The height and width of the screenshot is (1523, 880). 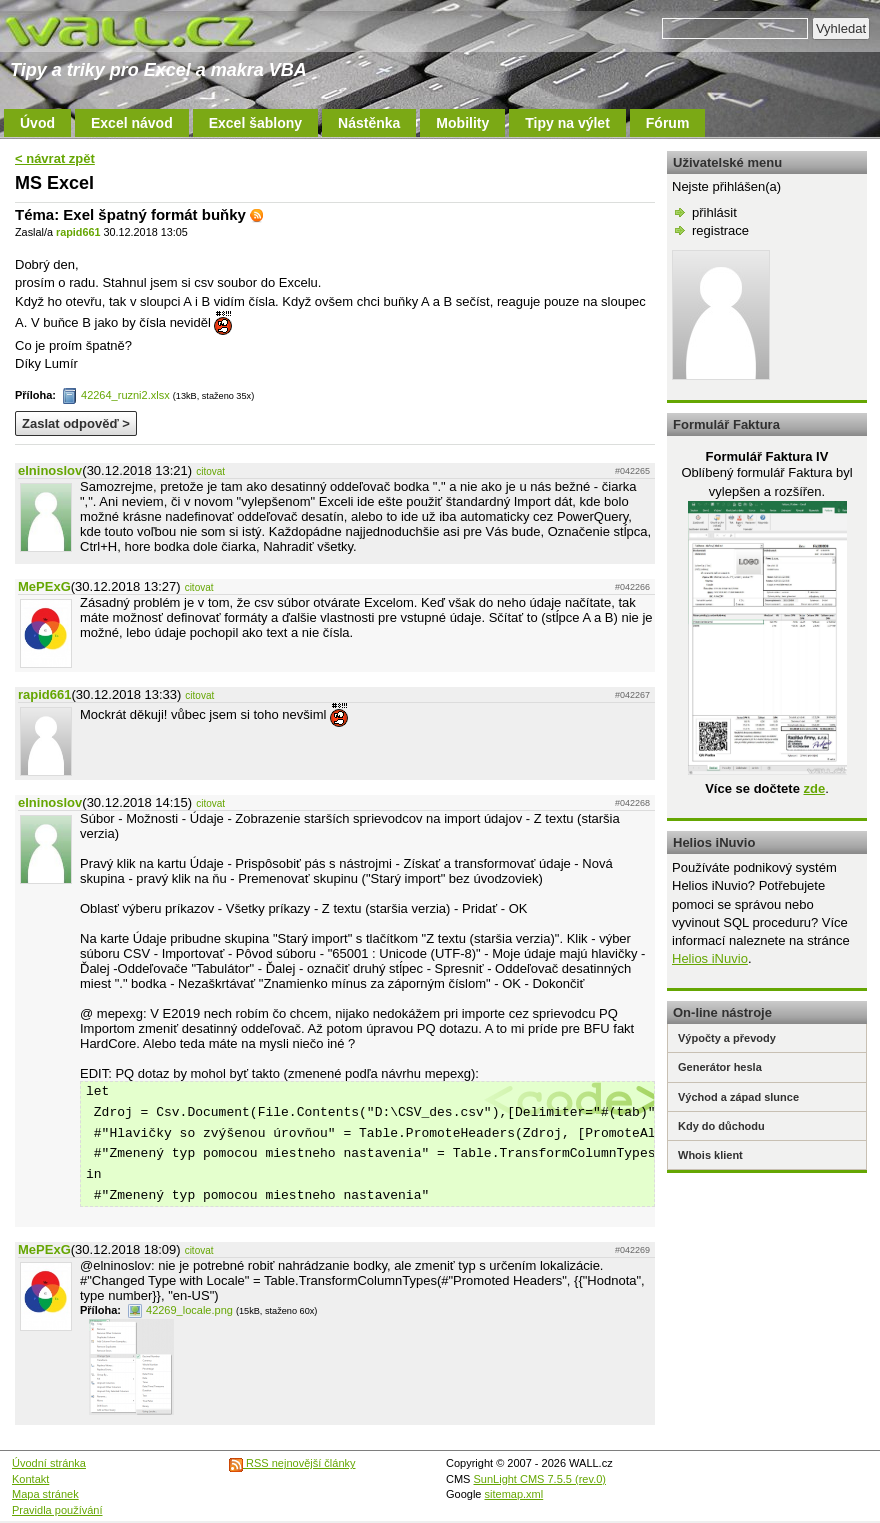 What do you see at coordinates (57, 1510) in the screenshot?
I see `Pravidla používání` at bounding box center [57, 1510].